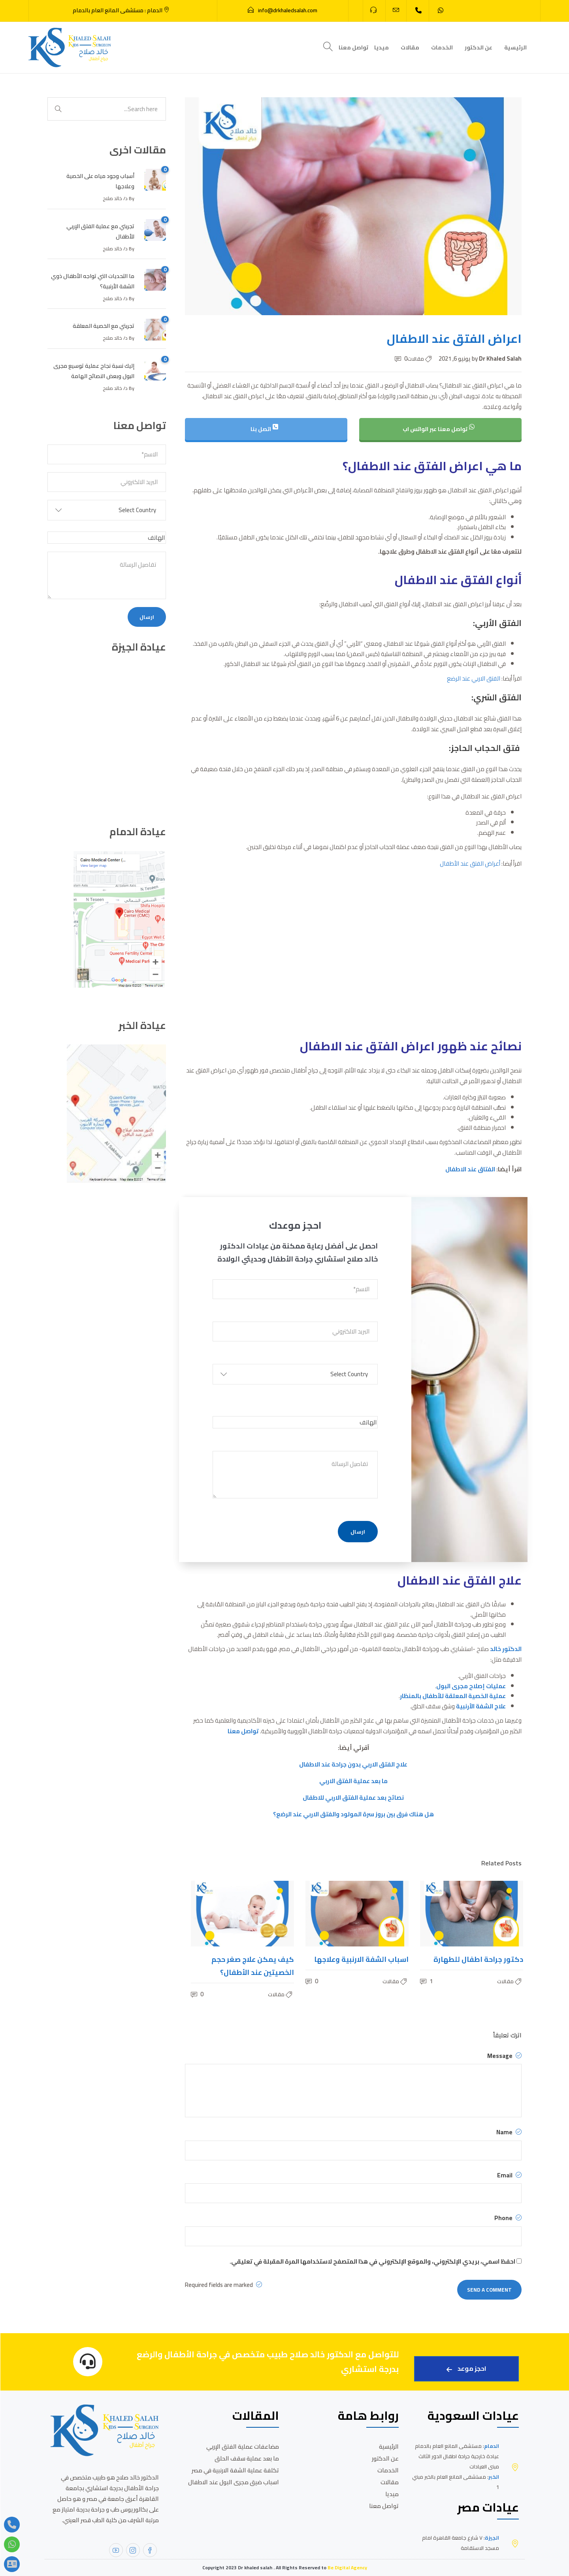  I want to click on عن الدكتور, so click(478, 47).